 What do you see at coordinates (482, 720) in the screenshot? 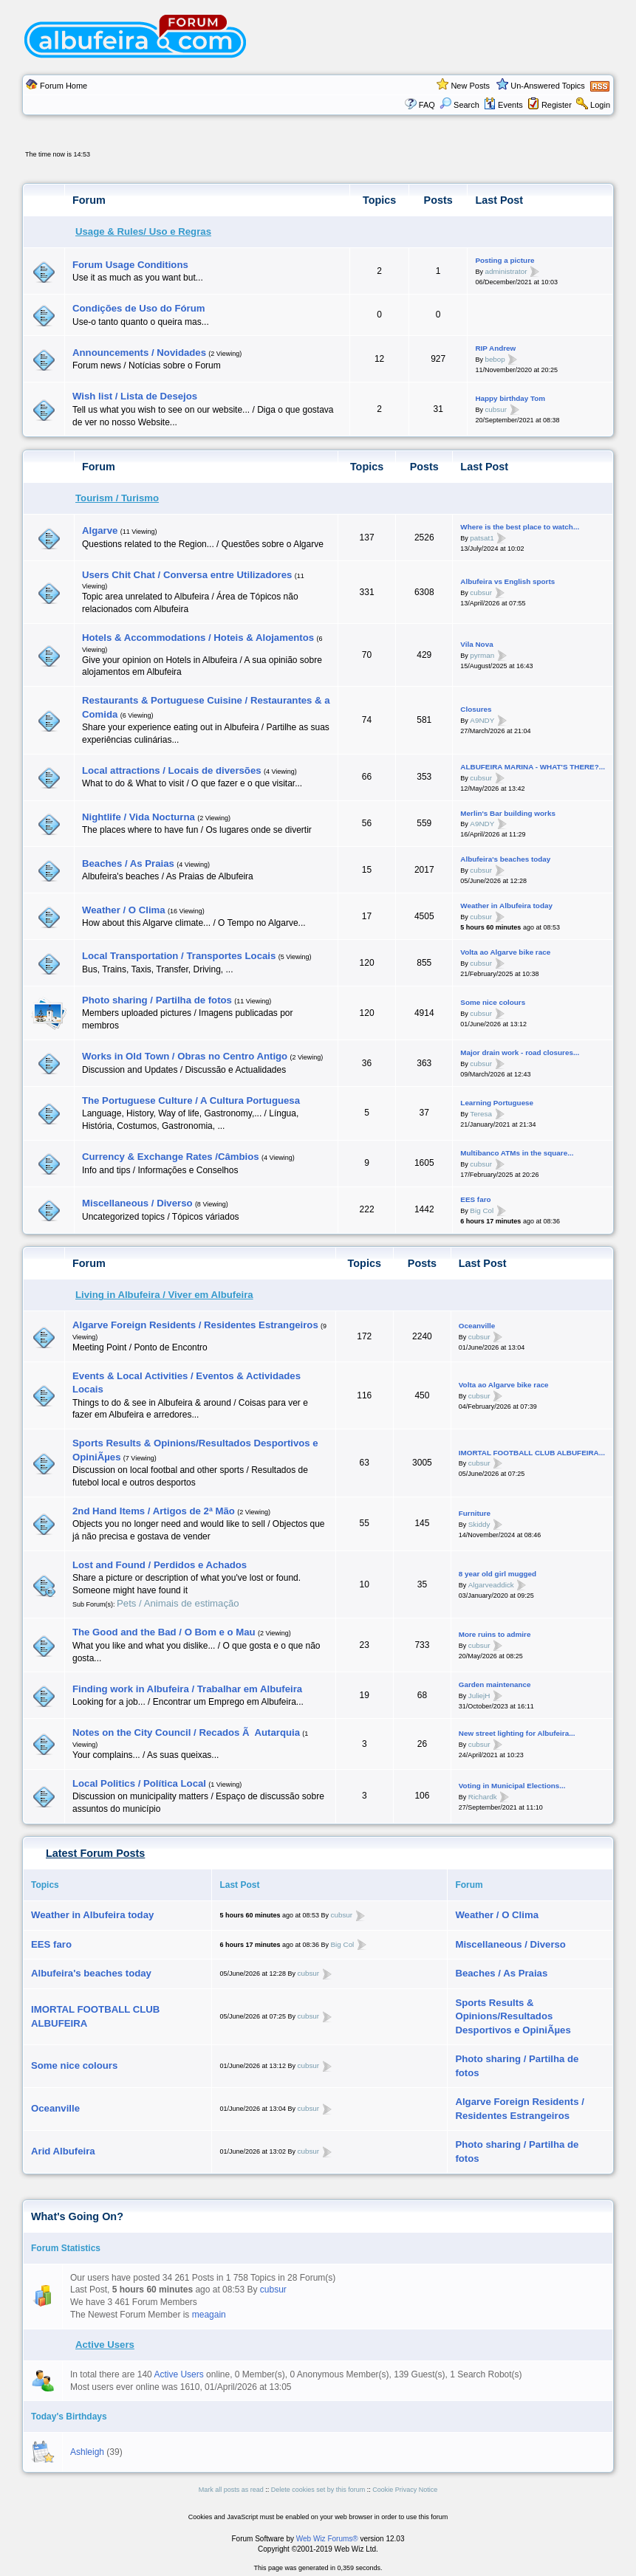
I see `A9NDY` at bounding box center [482, 720].